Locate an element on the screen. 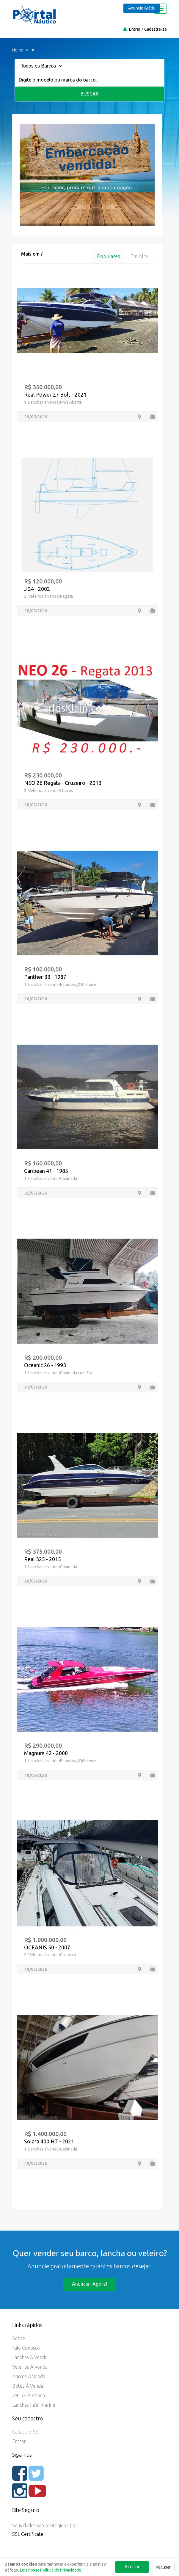 This screenshot has width=179, height=2576. Em alta is located at coordinates (139, 256).